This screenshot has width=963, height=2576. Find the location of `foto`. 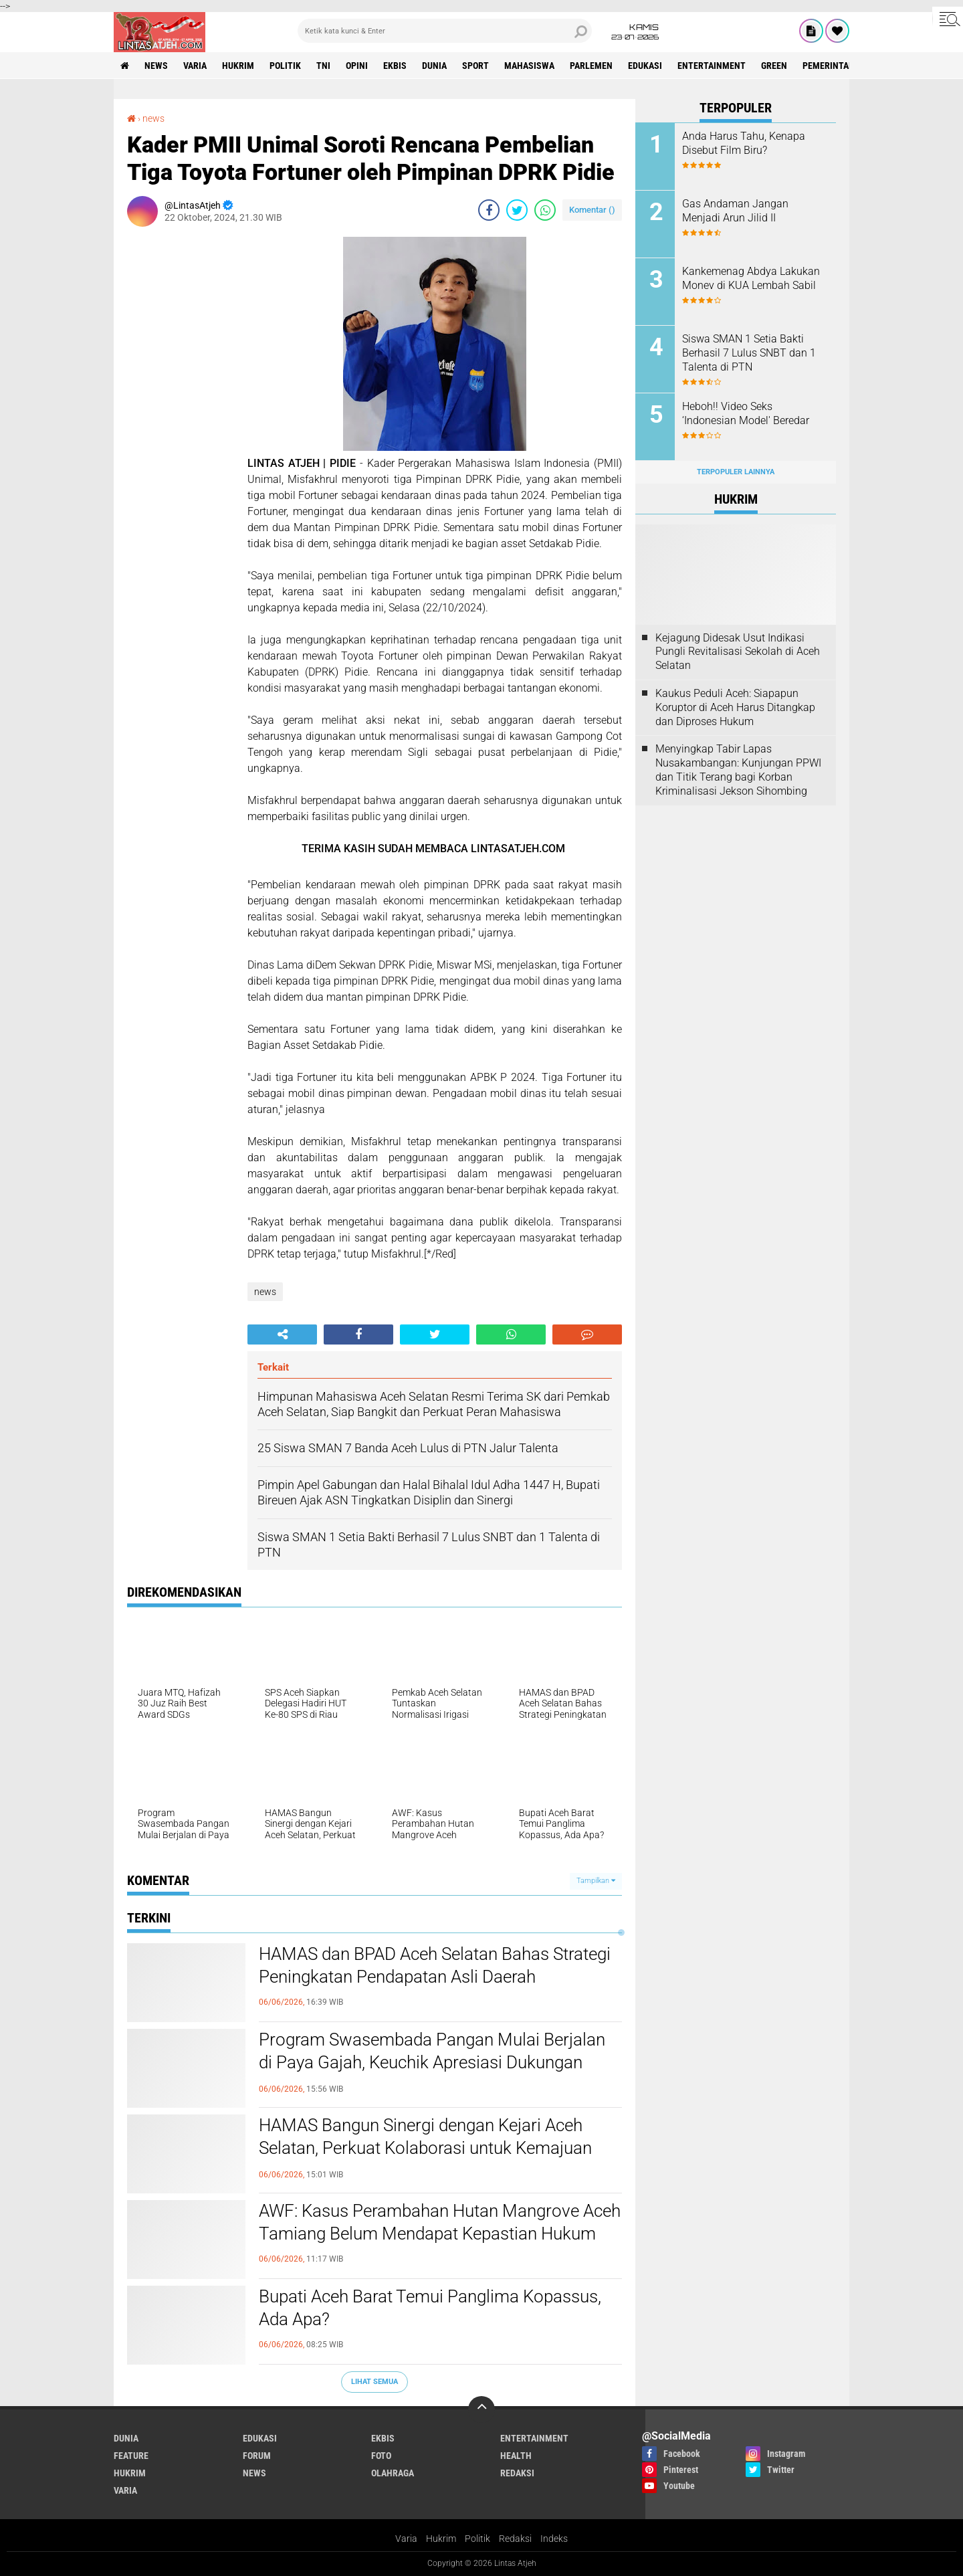

foto is located at coordinates (381, 2455).